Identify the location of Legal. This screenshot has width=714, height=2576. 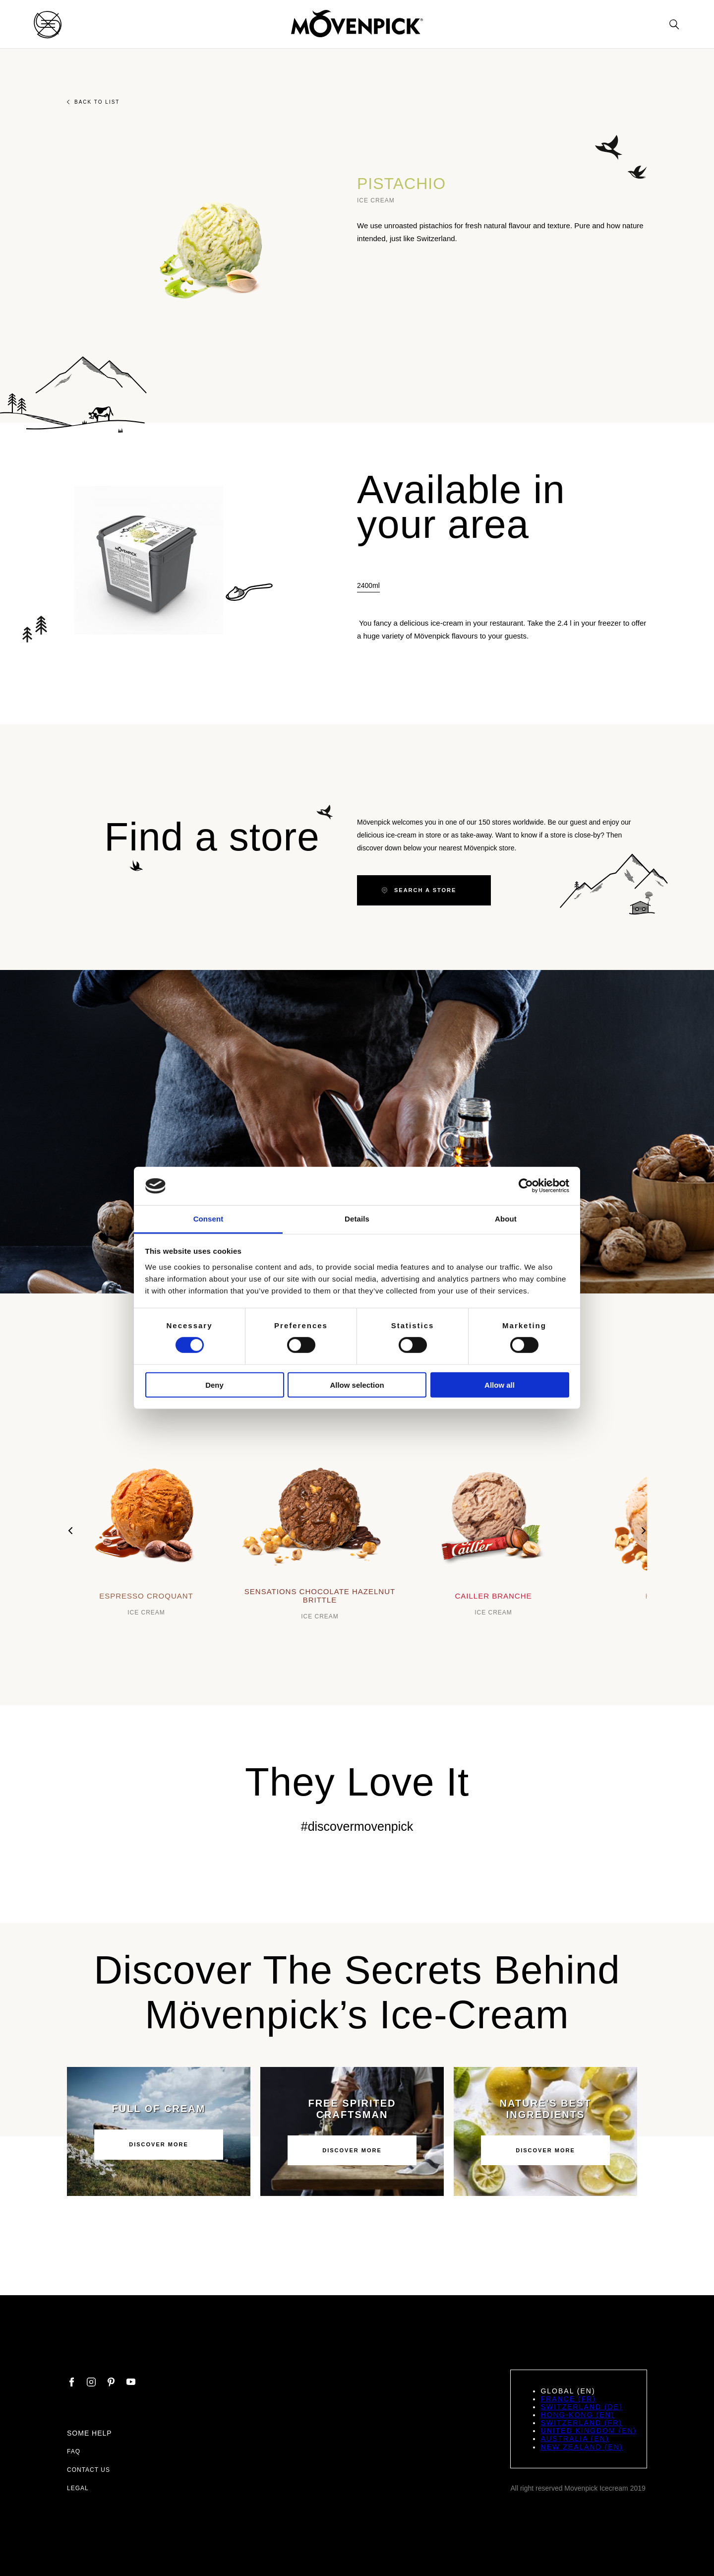
(78, 2488).